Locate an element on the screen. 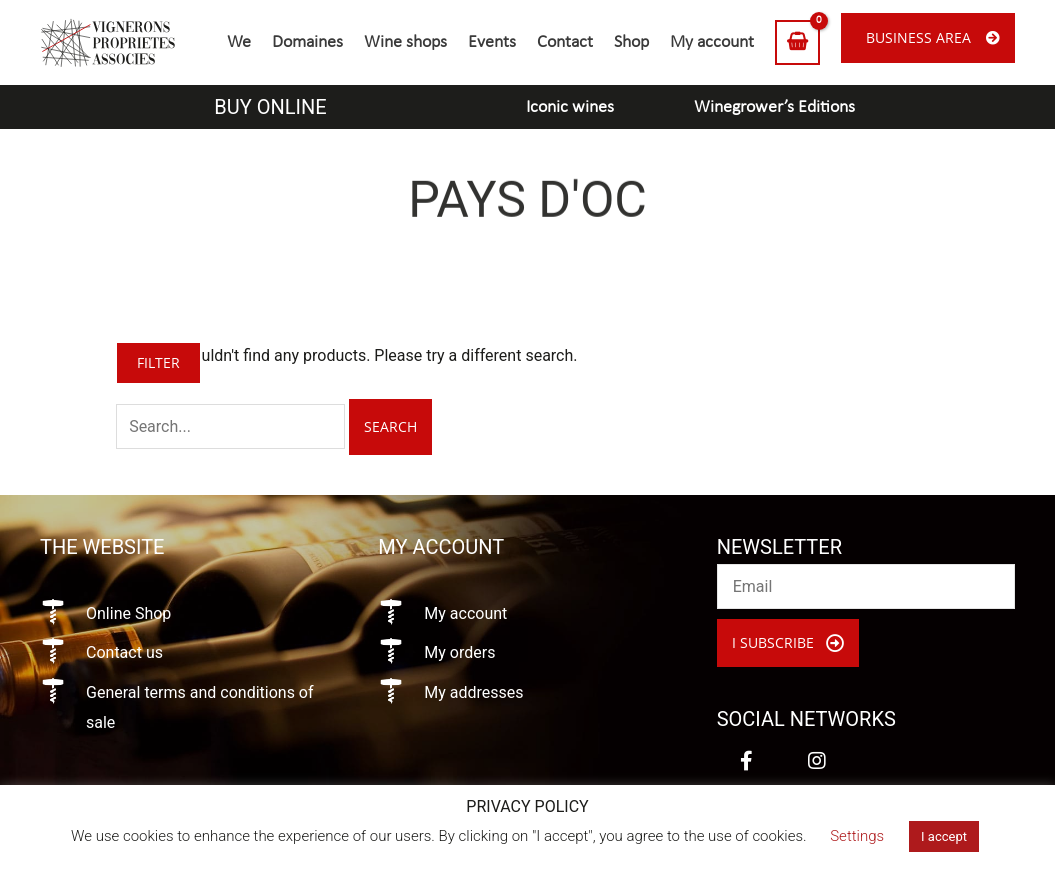 The image size is (1055, 869). [button] is located at coordinates (788, 643).